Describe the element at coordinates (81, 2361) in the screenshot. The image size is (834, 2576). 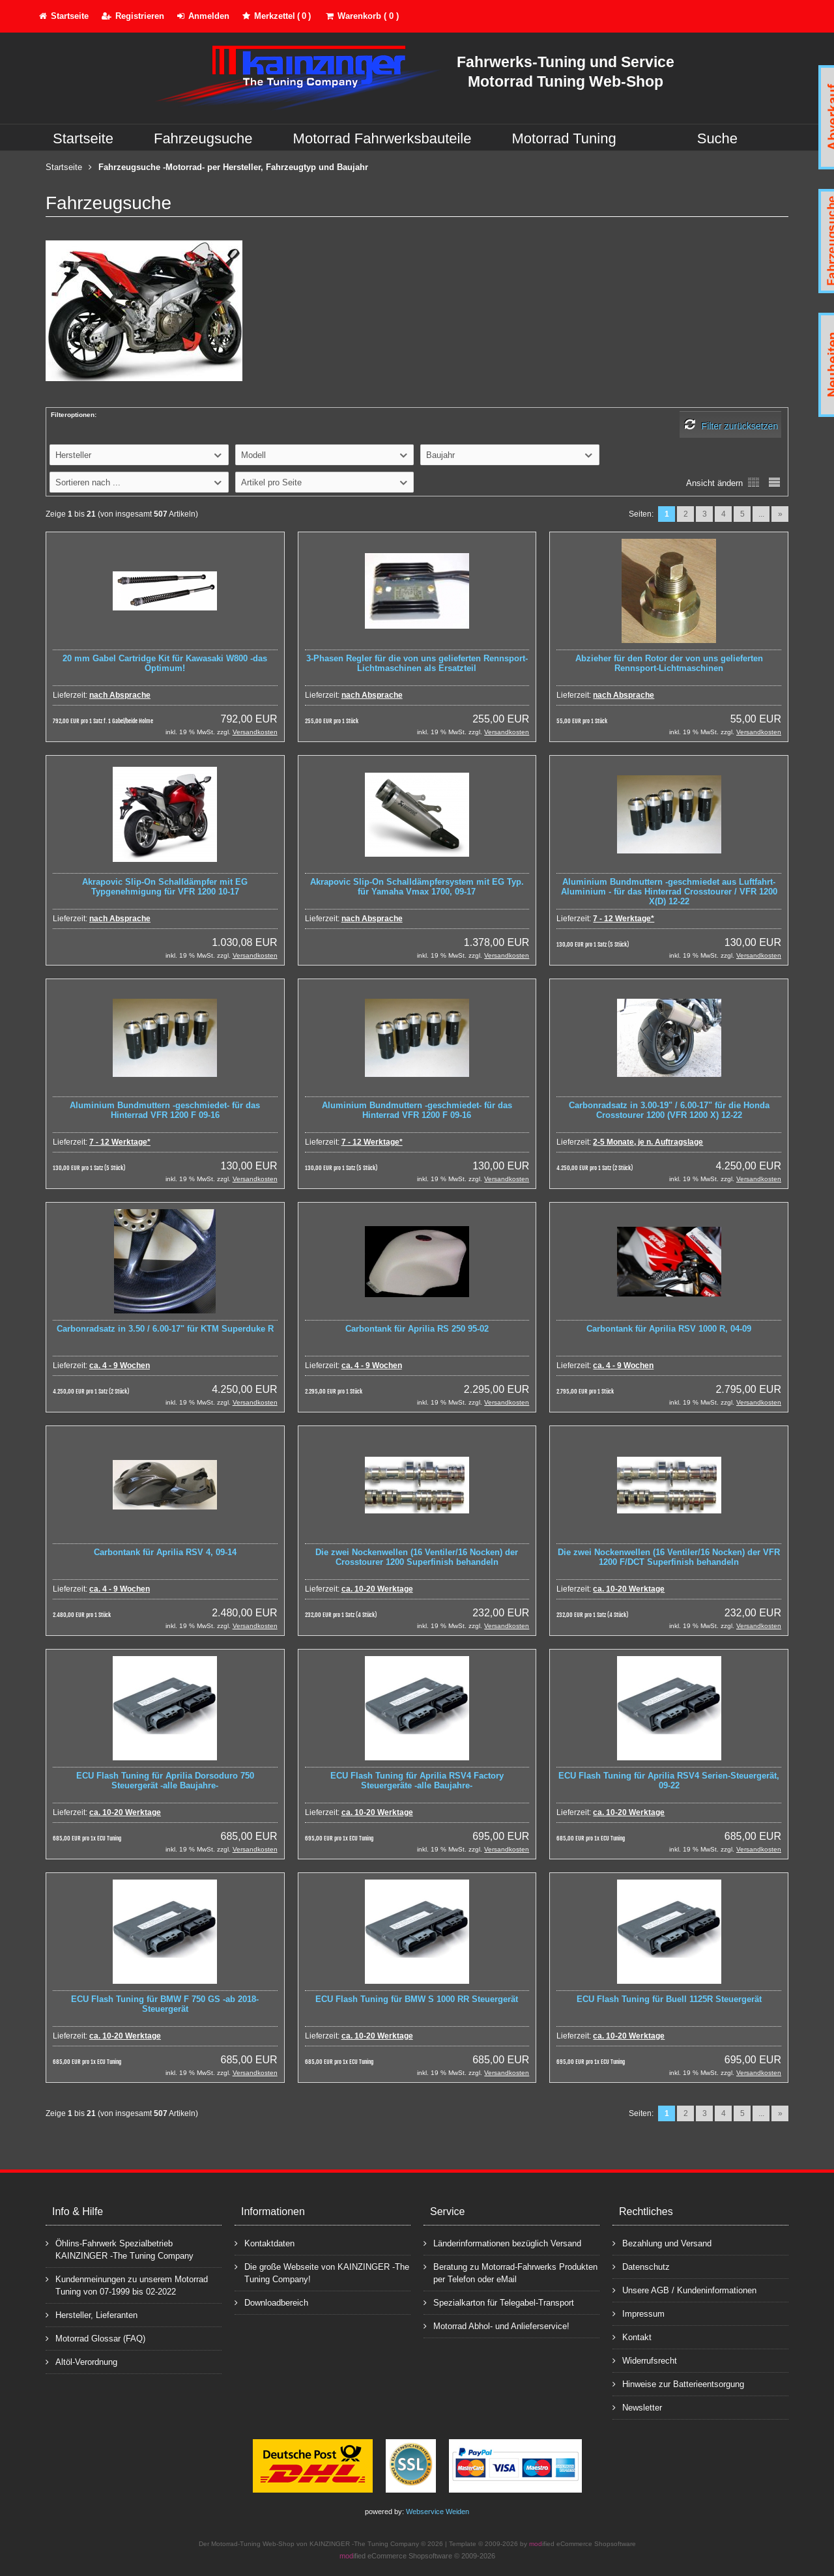
I see `Altöl-Verordnung` at that location.